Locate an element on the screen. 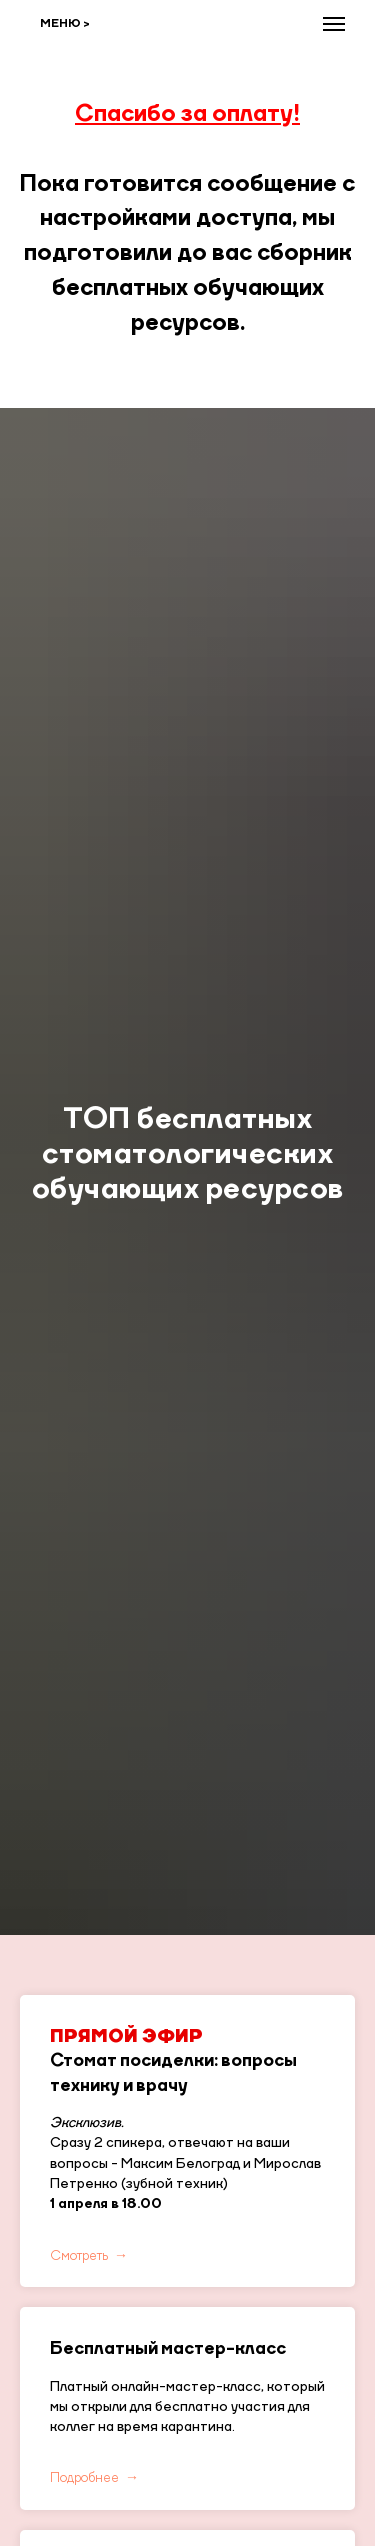 The width and height of the screenshot is (375, 2546). [Навигационное меню] is located at coordinates (334, 24).